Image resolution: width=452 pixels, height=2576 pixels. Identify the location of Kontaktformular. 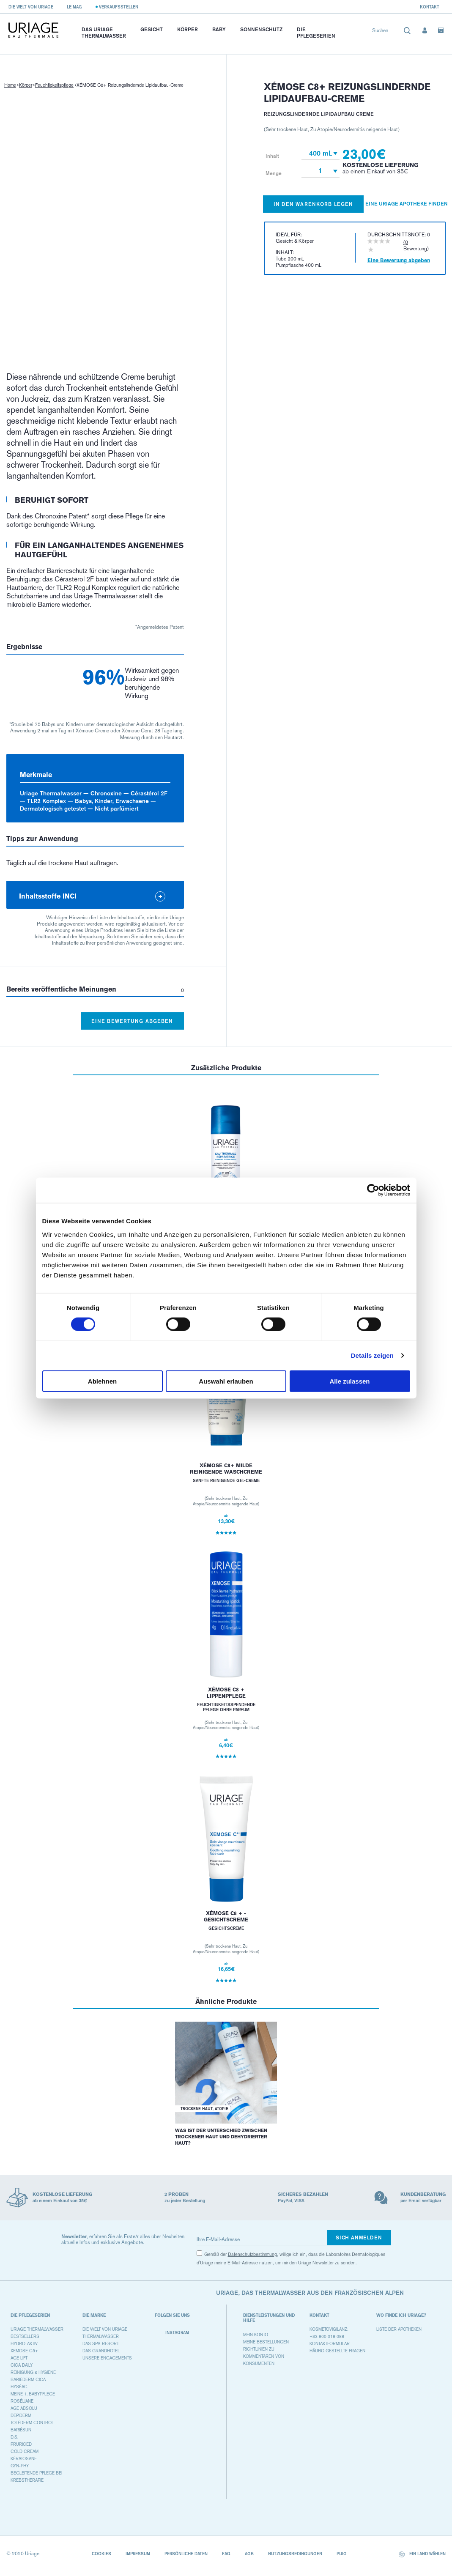
(330, 2343).